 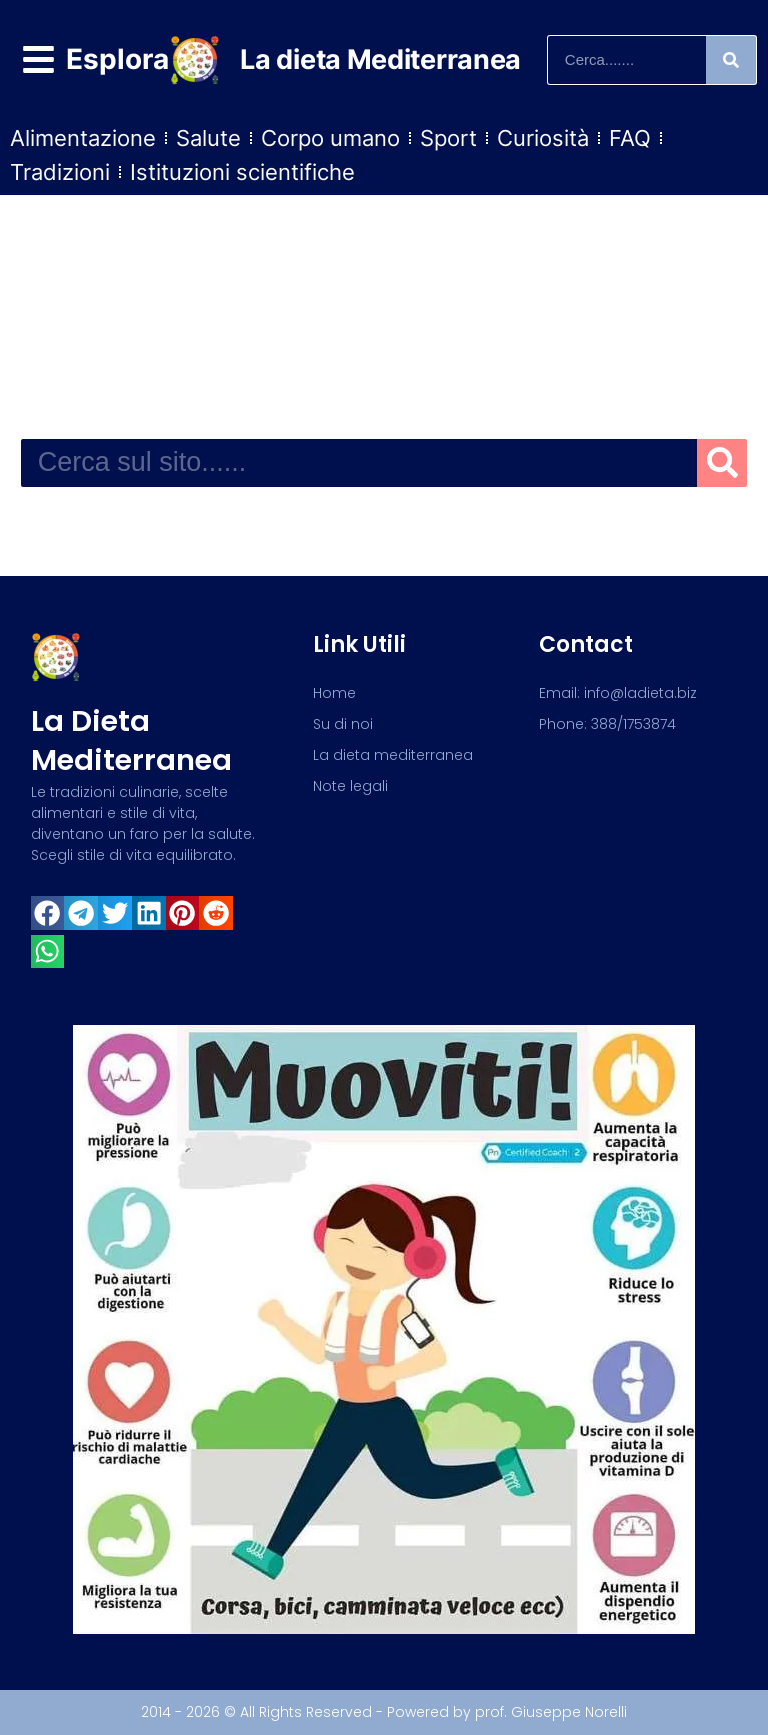 What do you see at coordinates (38, 59) in the screenshot?
I see `[Esplora]` at bounding box center [38, 59].